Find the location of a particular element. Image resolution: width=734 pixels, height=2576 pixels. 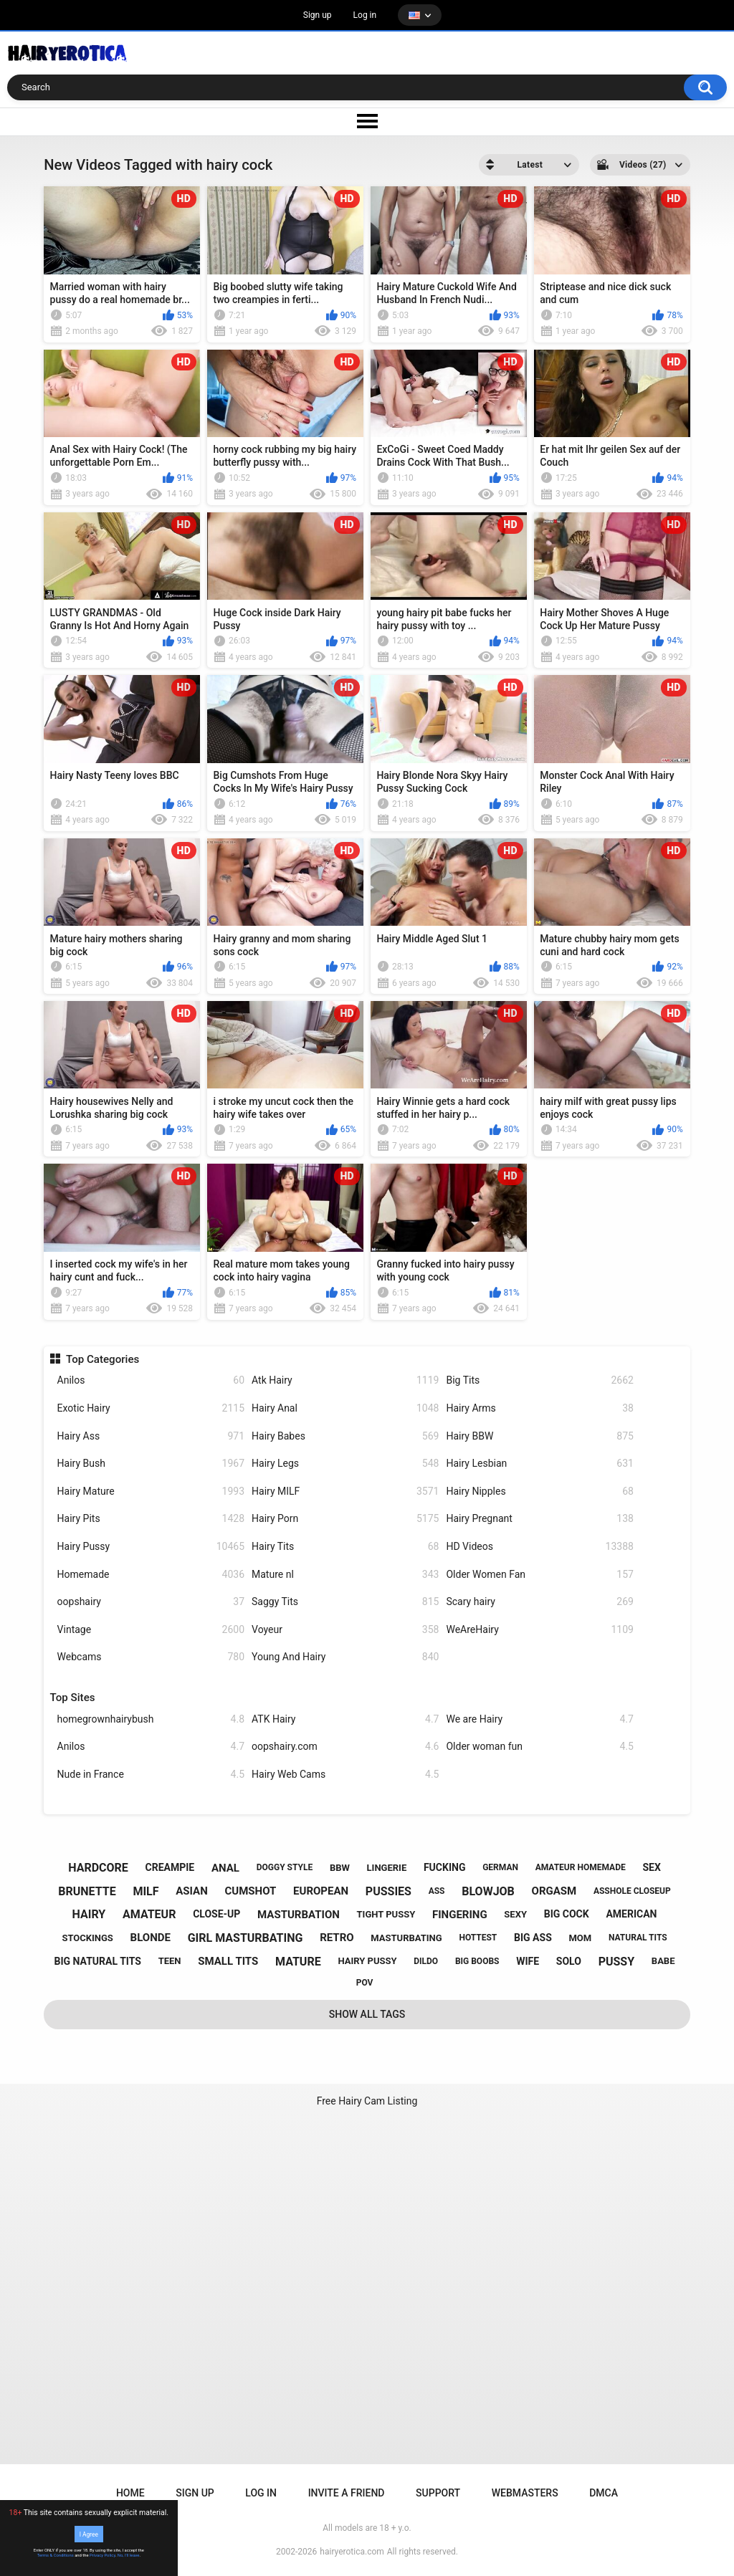

Hairy Mature is located at coordinates (150, 1491).